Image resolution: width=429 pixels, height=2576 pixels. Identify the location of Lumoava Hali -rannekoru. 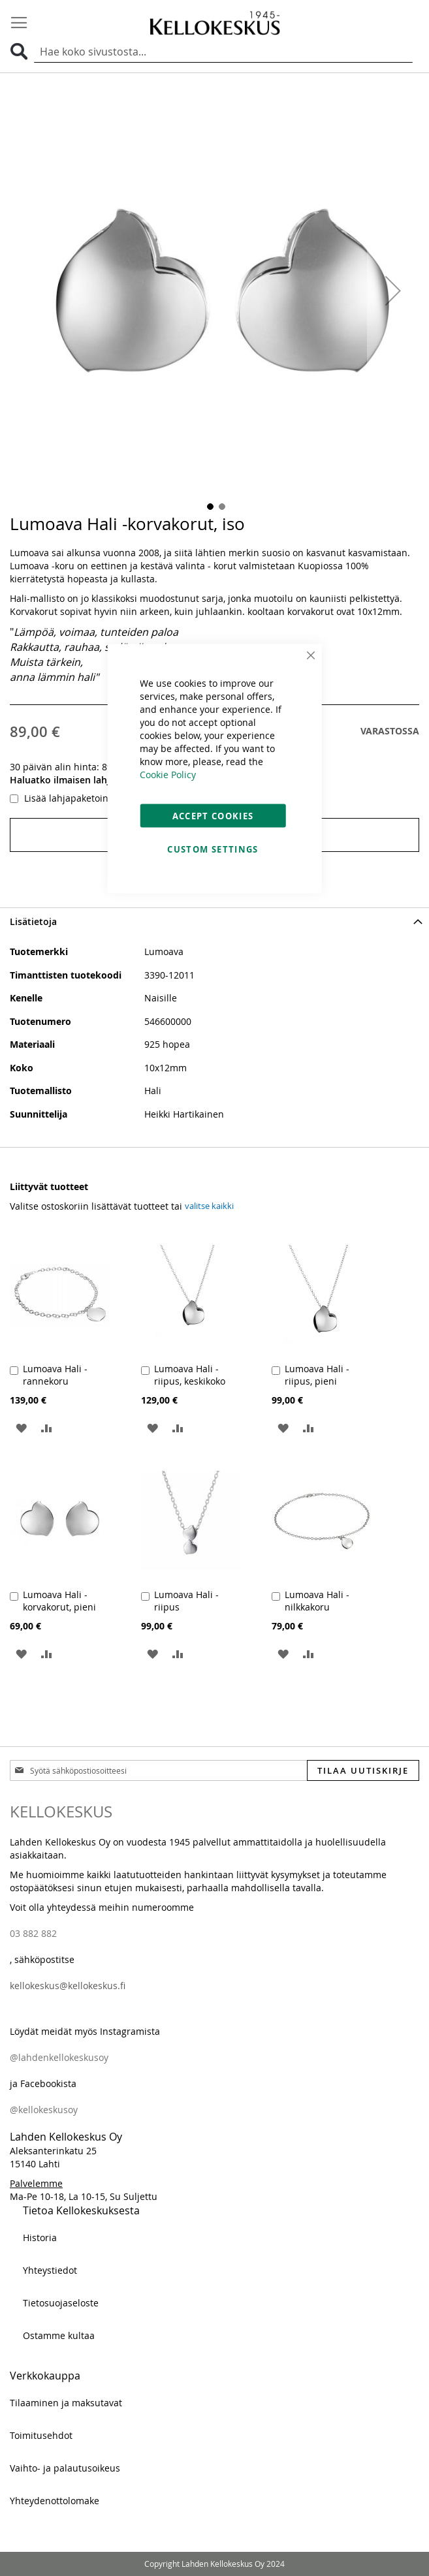
(55, 1374).